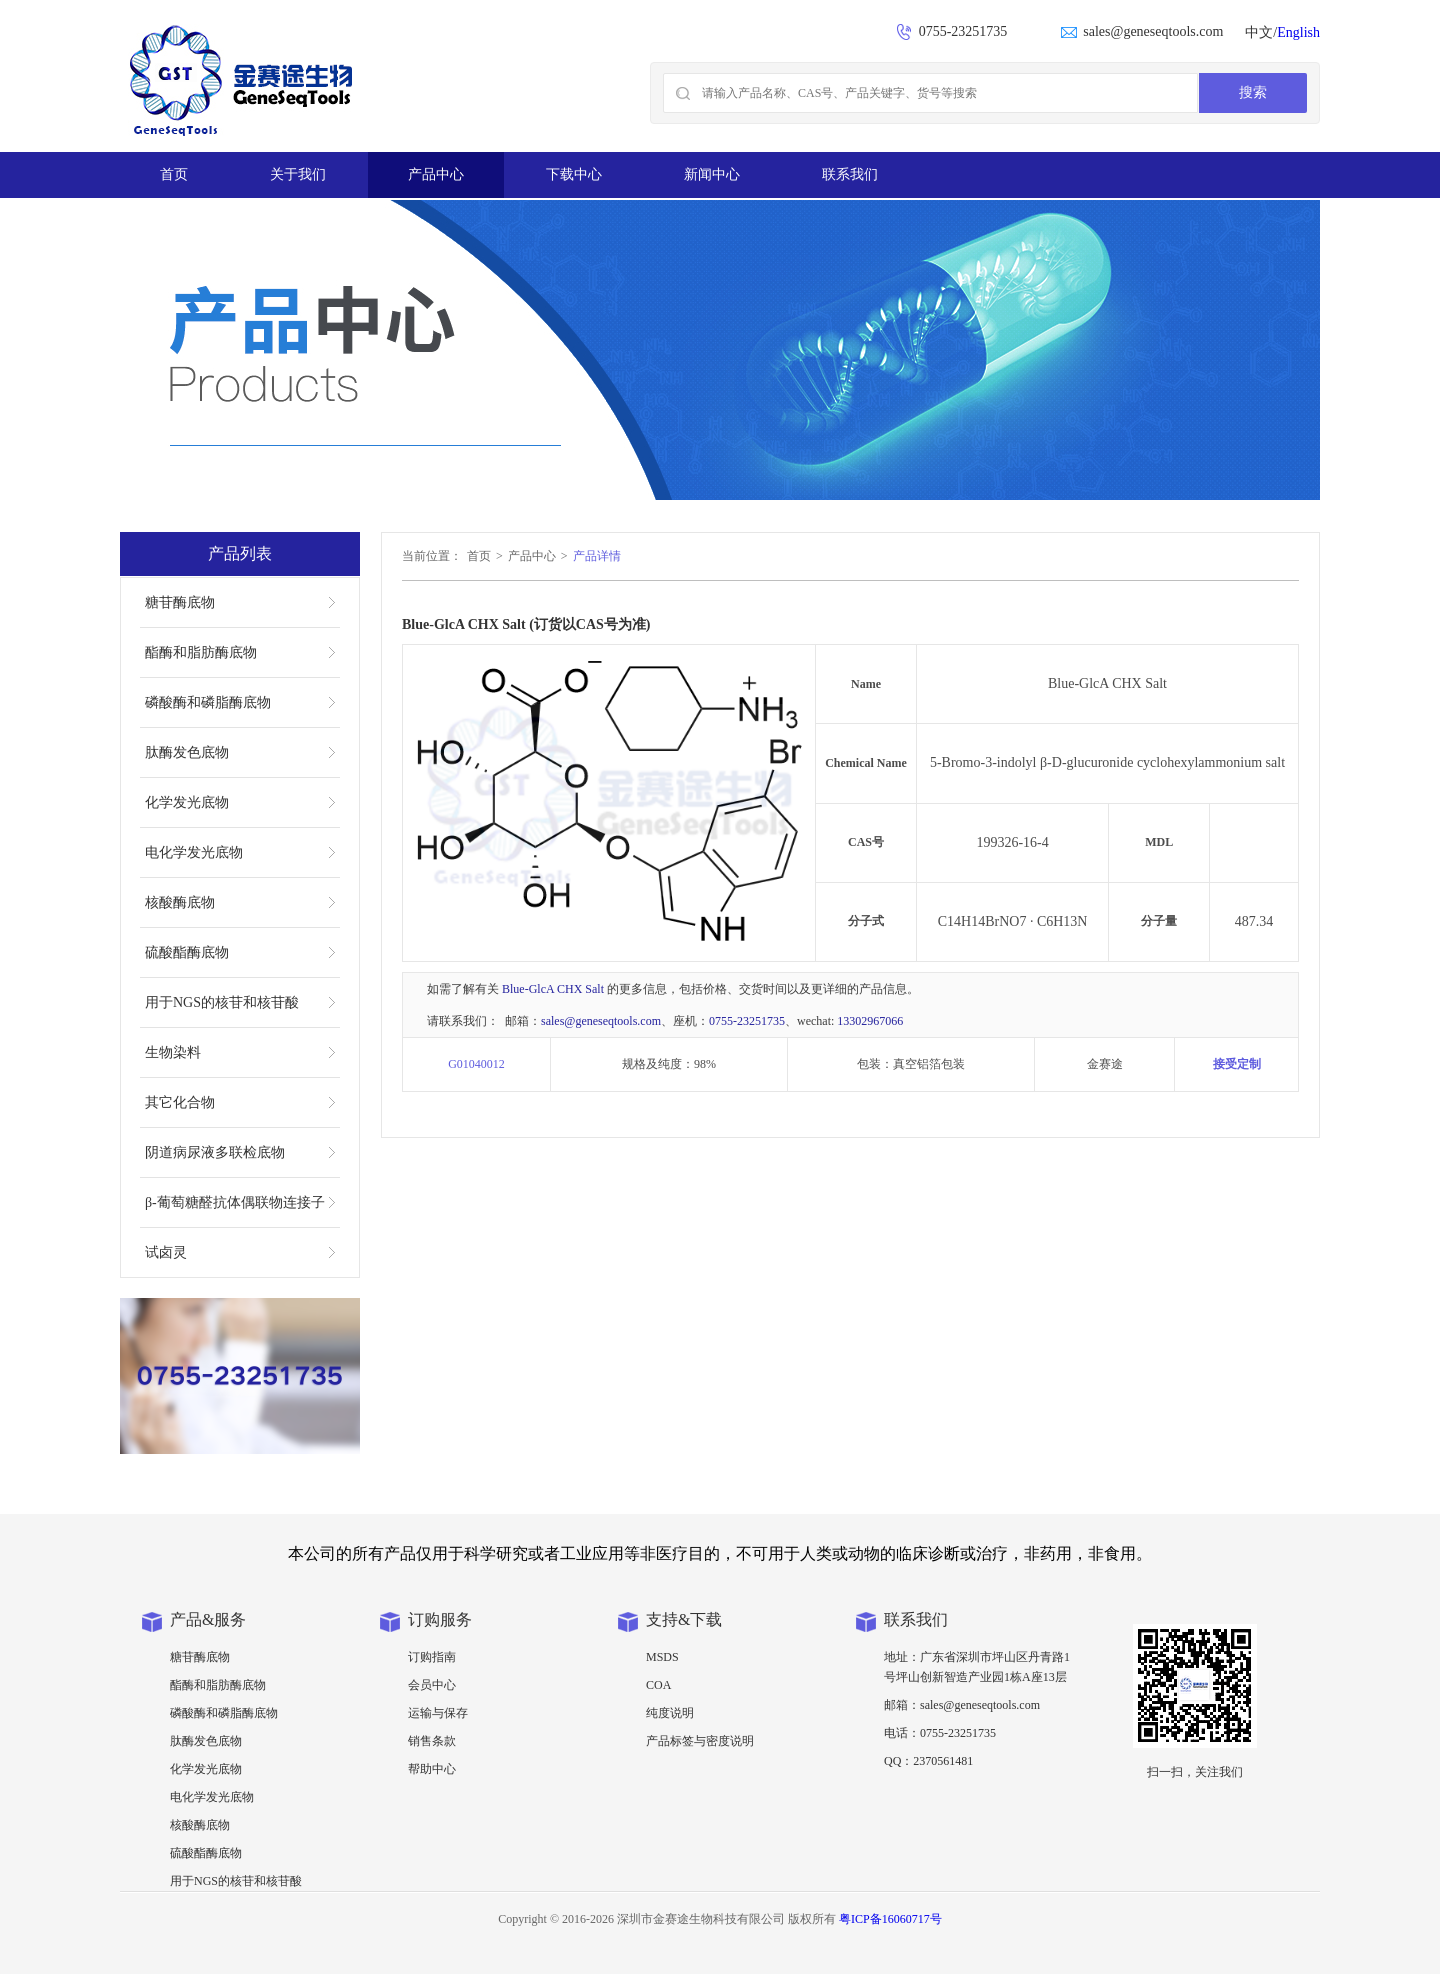 This screenshot has height=1974, width=1440. Describe the element at coordinates (712, 174) in the screenshot. I see `新闻中心` at that location.